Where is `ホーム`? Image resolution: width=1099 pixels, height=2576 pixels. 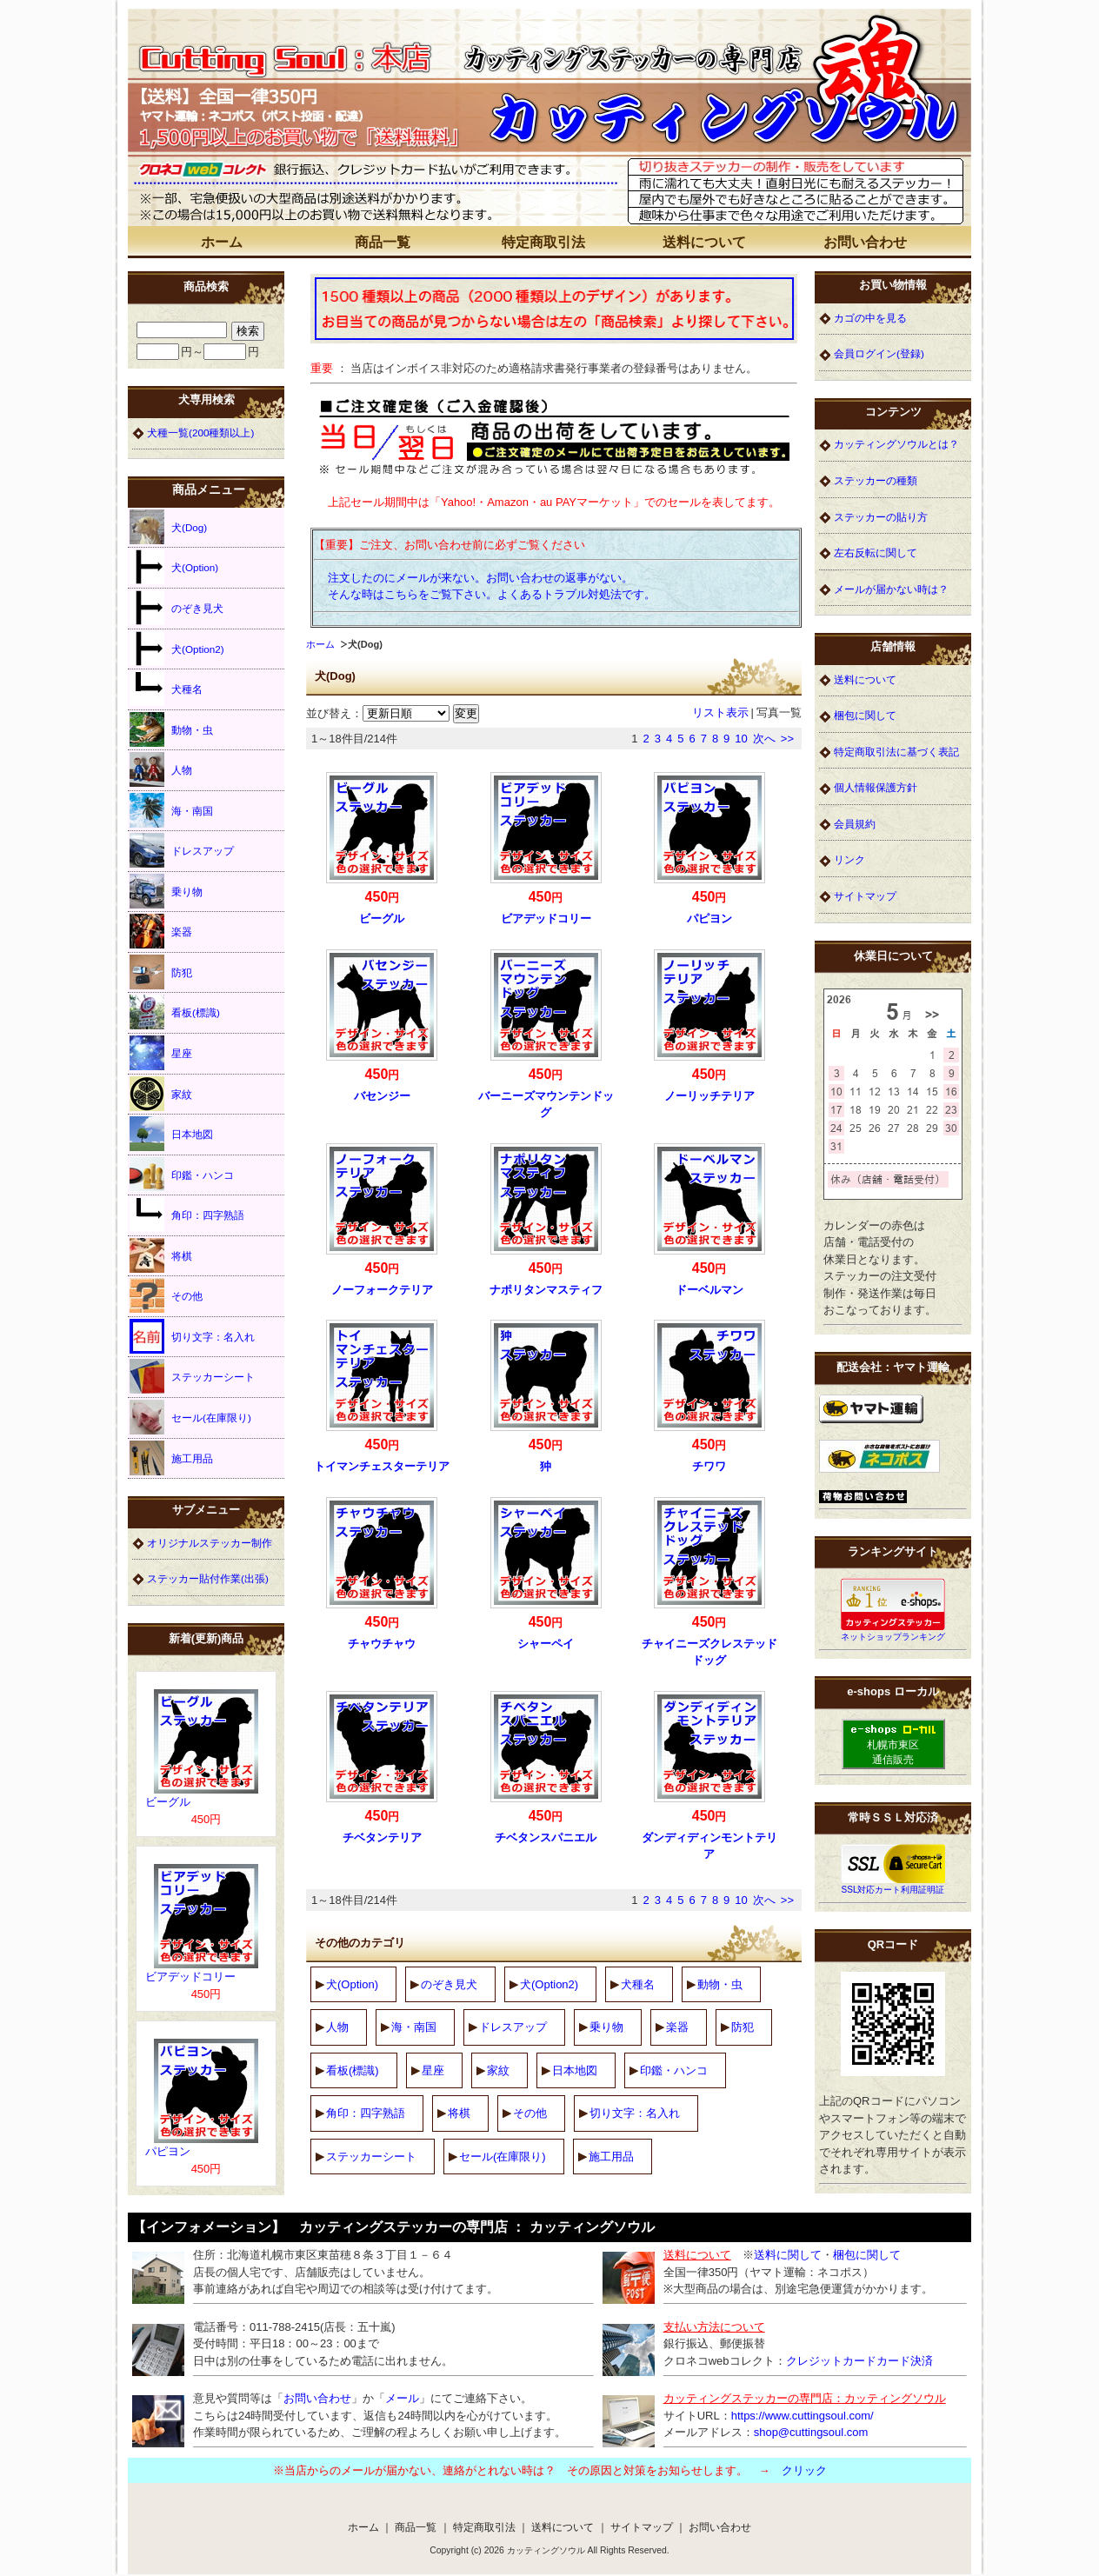 ホーム is located at coordinates (222, 242).